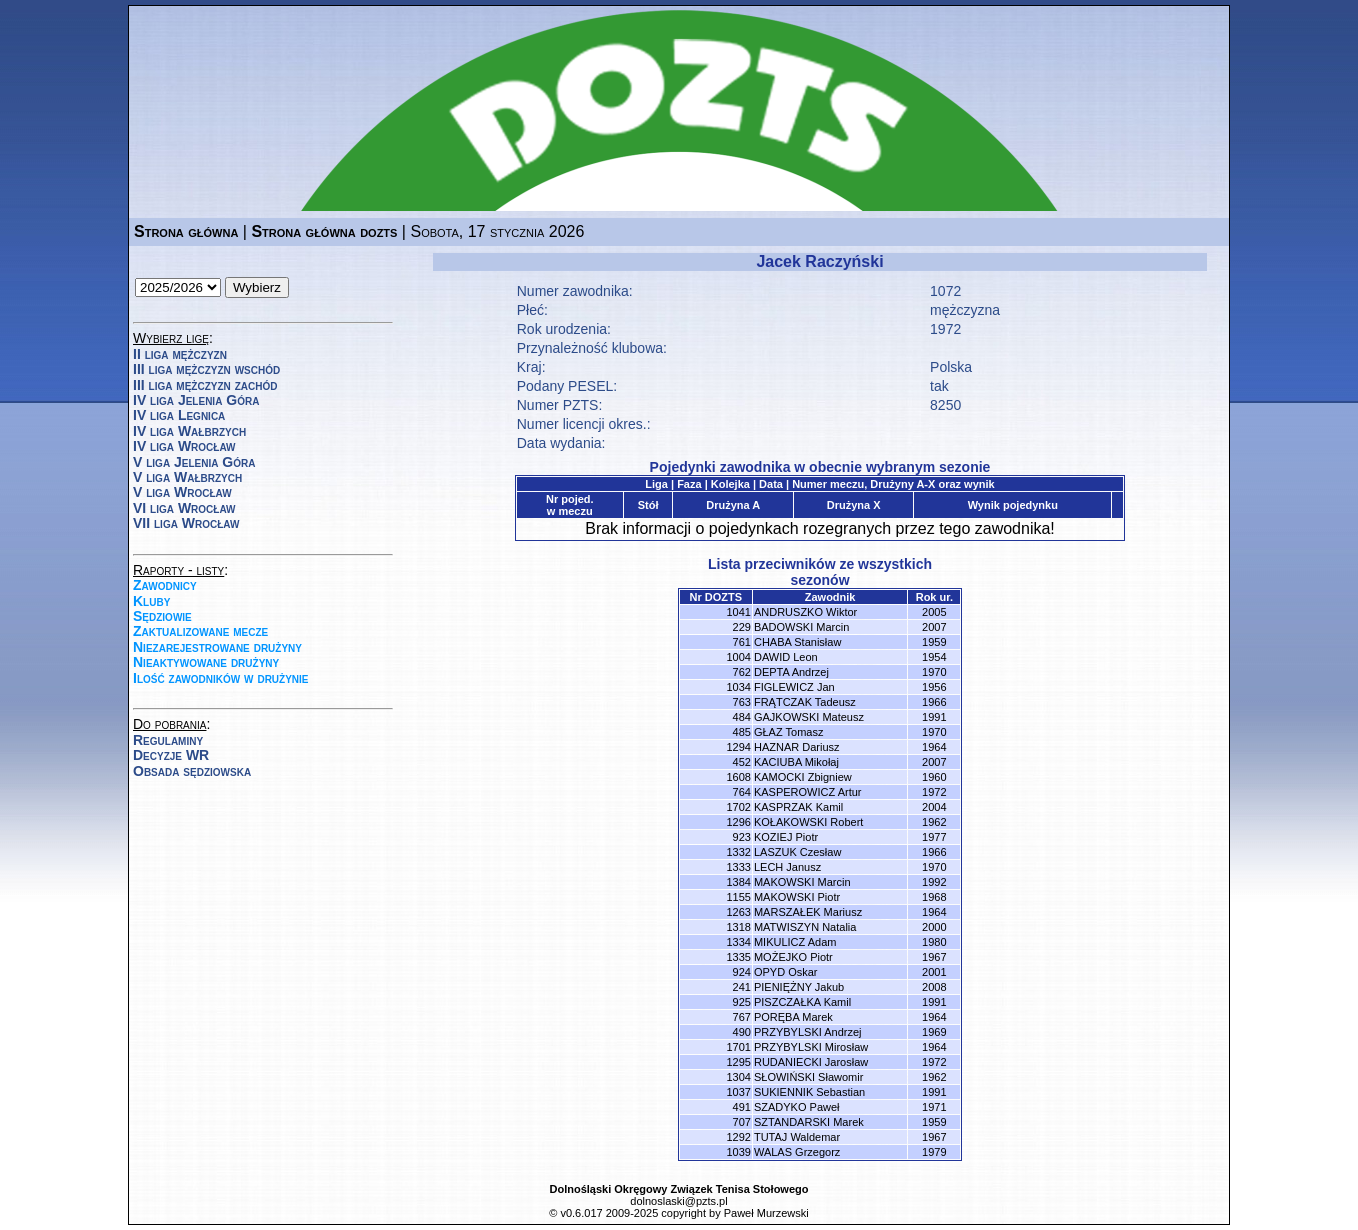 The image size is (1358, 1230). I want to click on 764, so click(742, 792).